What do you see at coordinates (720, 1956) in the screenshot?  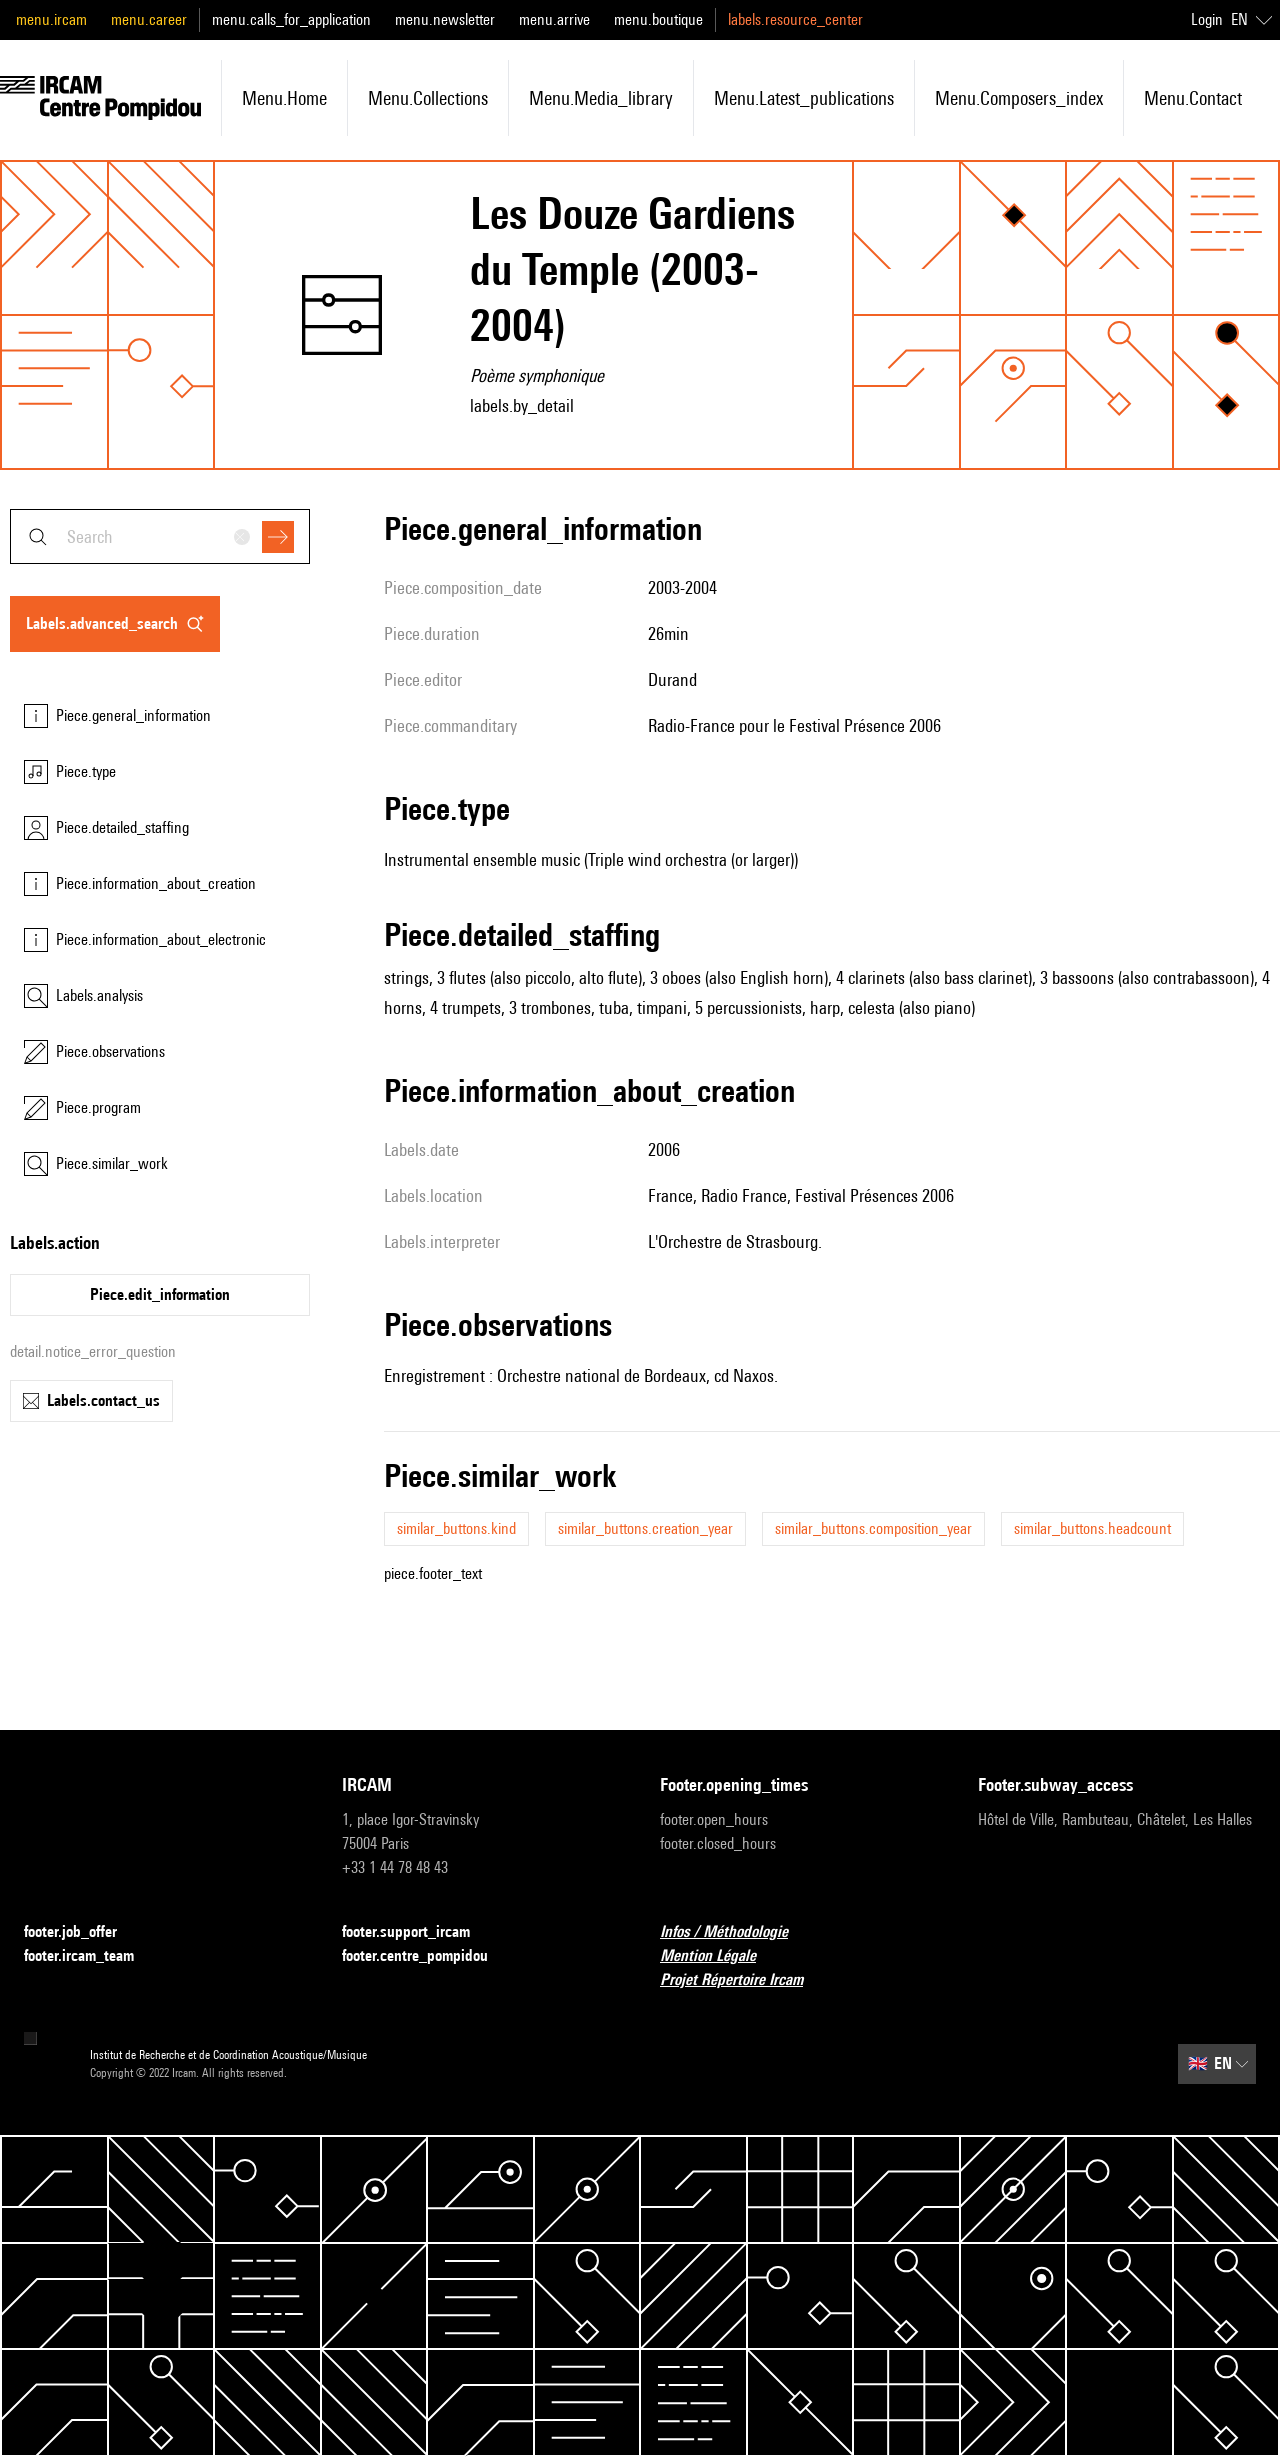 I see `Mention Légale` at bounding box center [720, 1956].